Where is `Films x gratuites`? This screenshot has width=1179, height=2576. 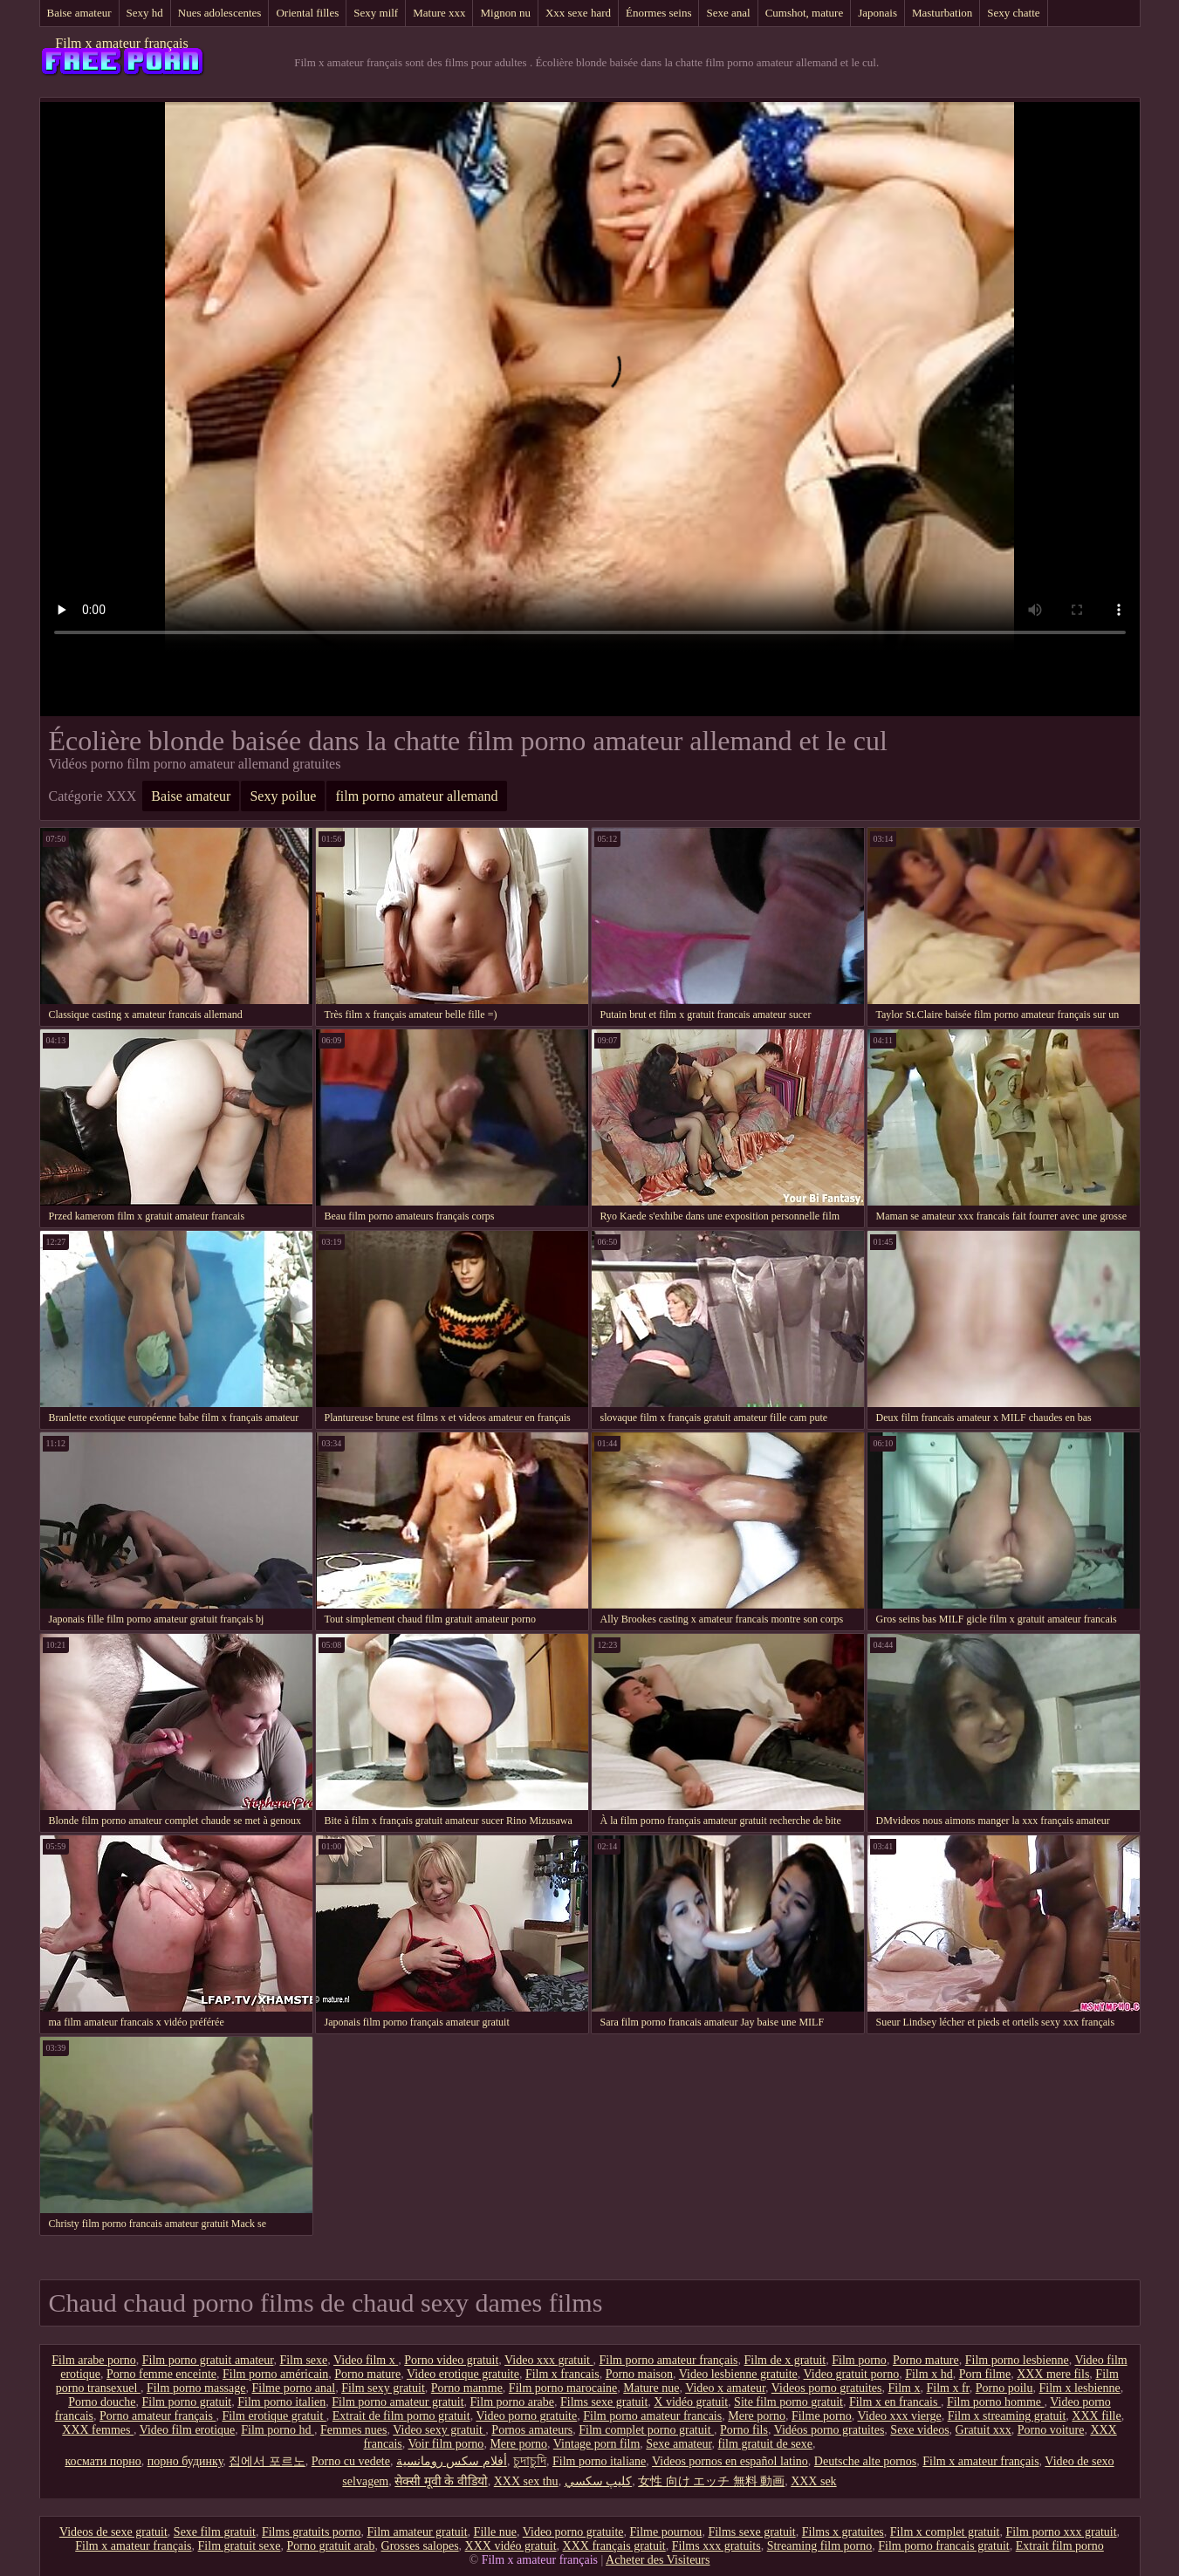
Films x gratuites is located at coordinates (843, 2531).